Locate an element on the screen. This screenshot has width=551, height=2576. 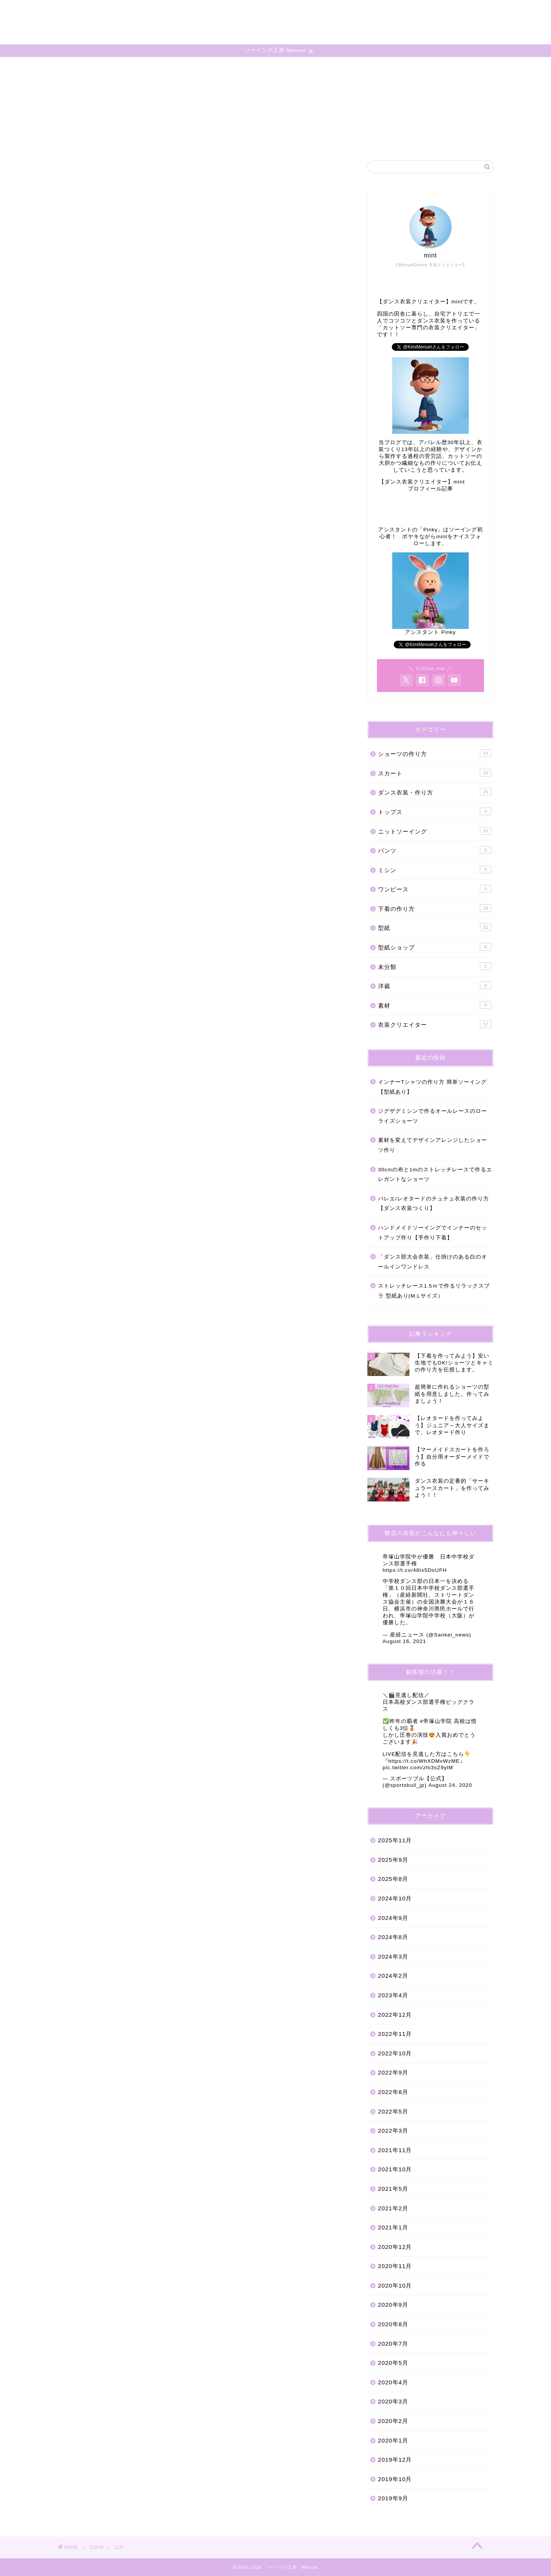
2020年1月 is located at coordinates (393, 2440).